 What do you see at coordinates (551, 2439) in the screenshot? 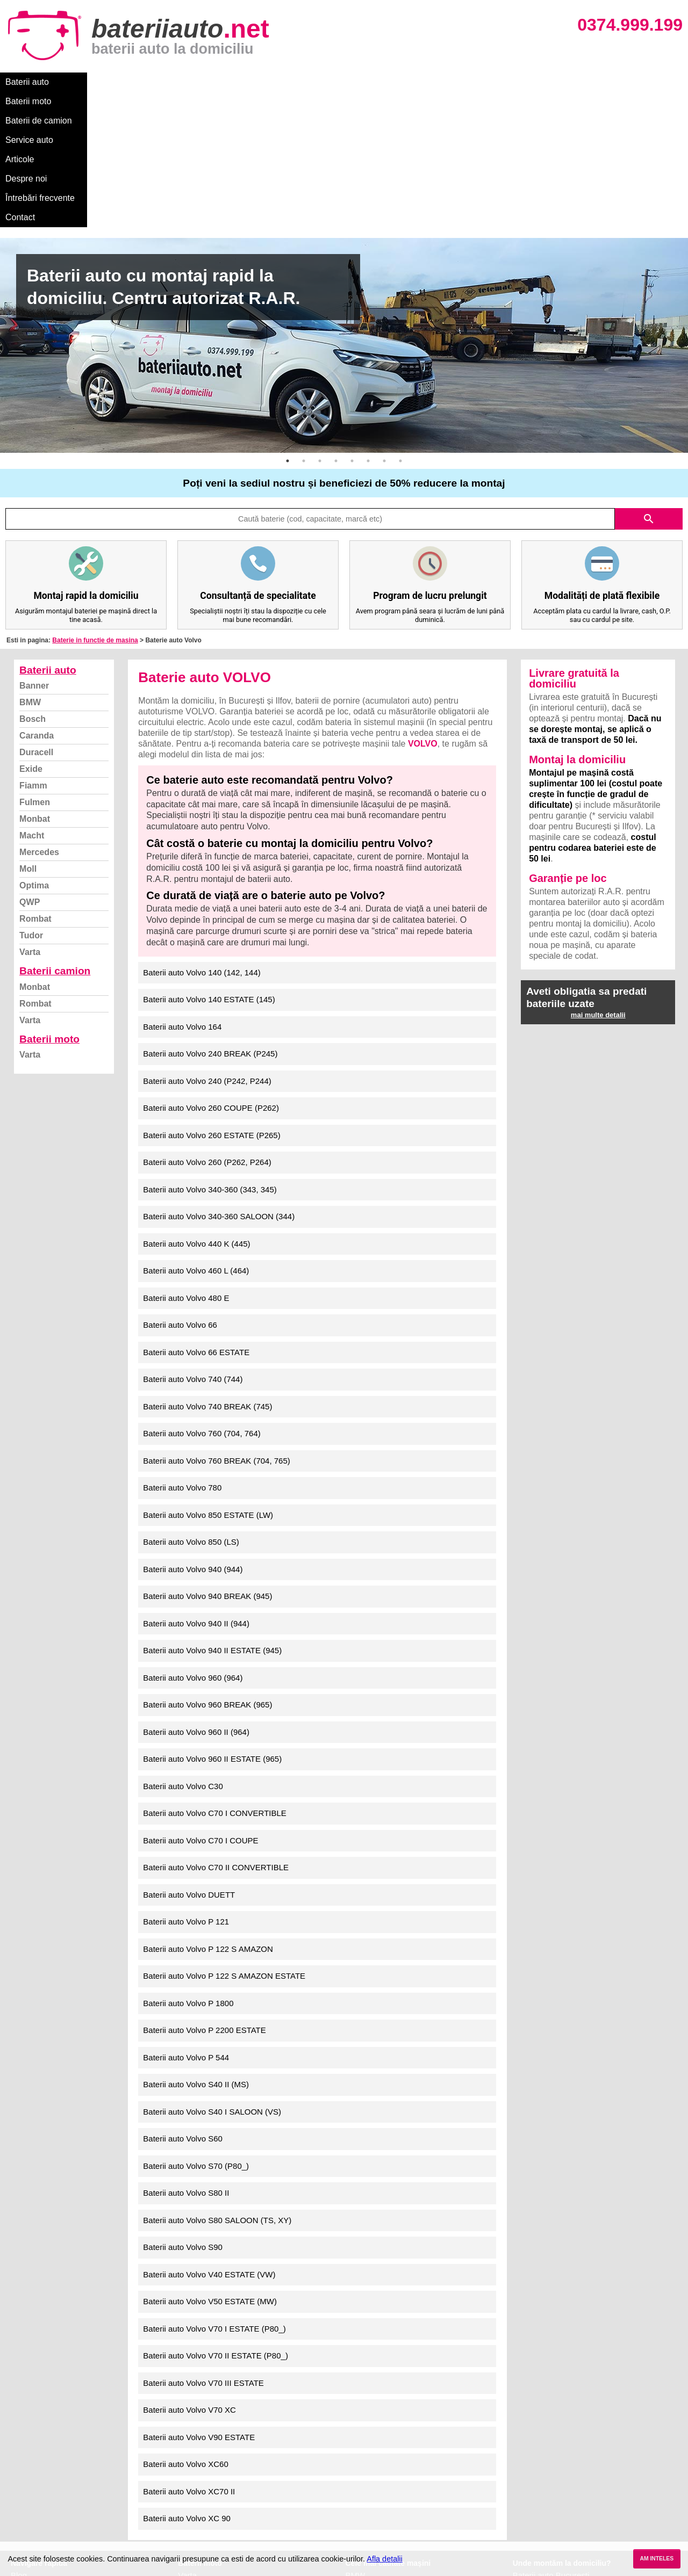
I see `Baterii auto București` at bounding box center [551, 2439].